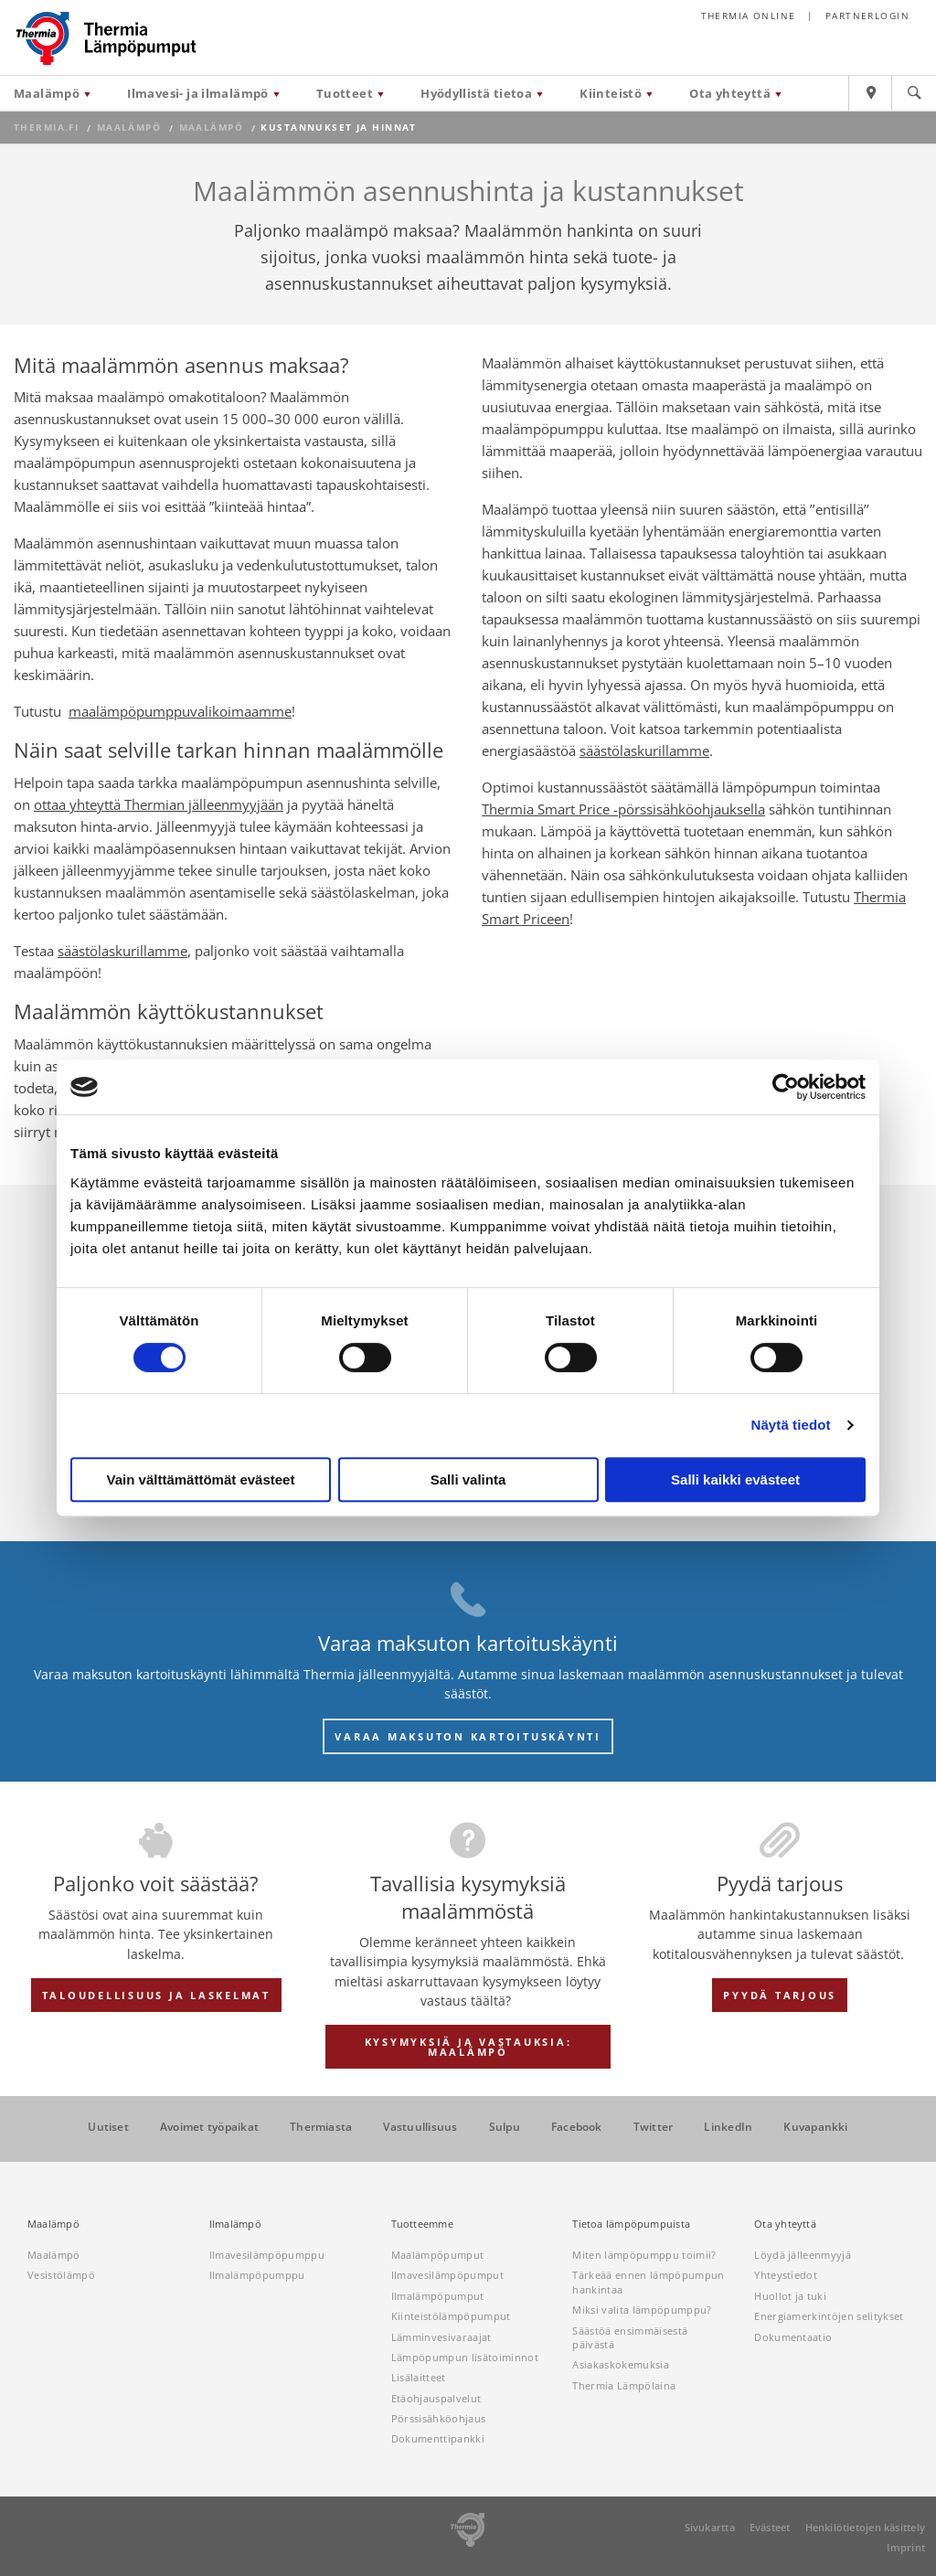 This screenshot has height=2576, width=936. I want to click on Imprint, so click(906, 2547).